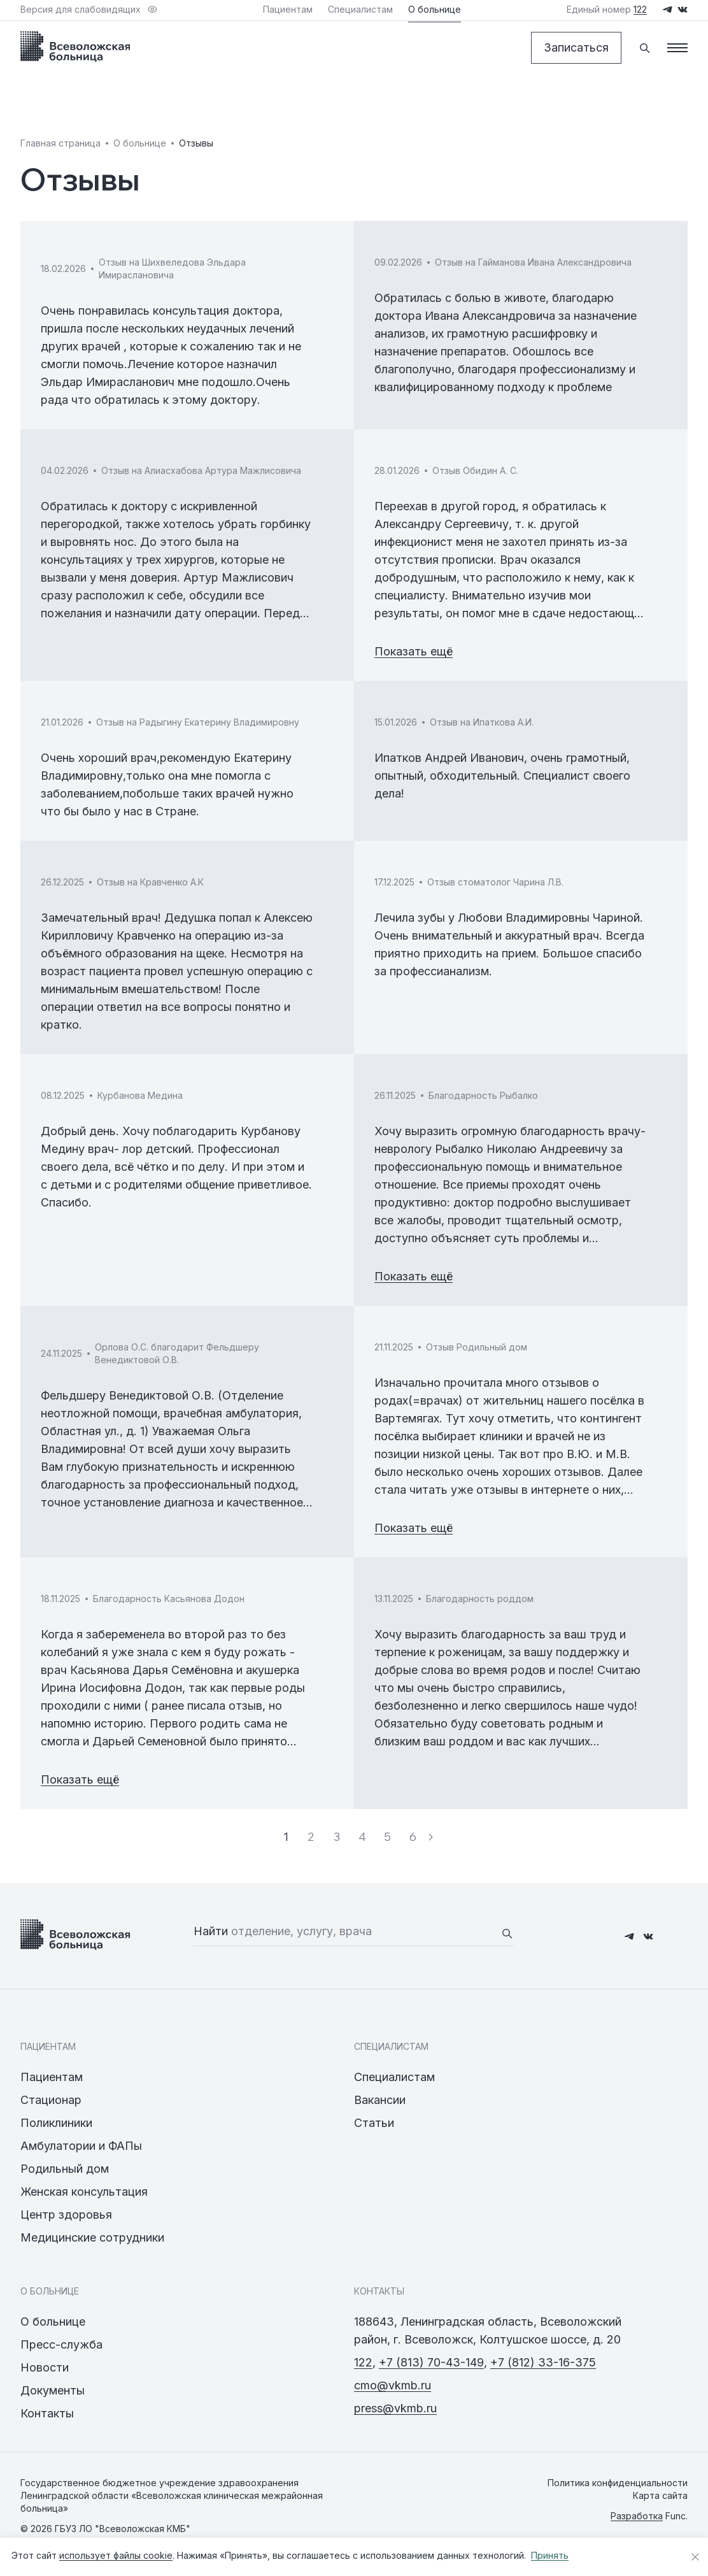  I want to click on 122, so click(363, 2362).